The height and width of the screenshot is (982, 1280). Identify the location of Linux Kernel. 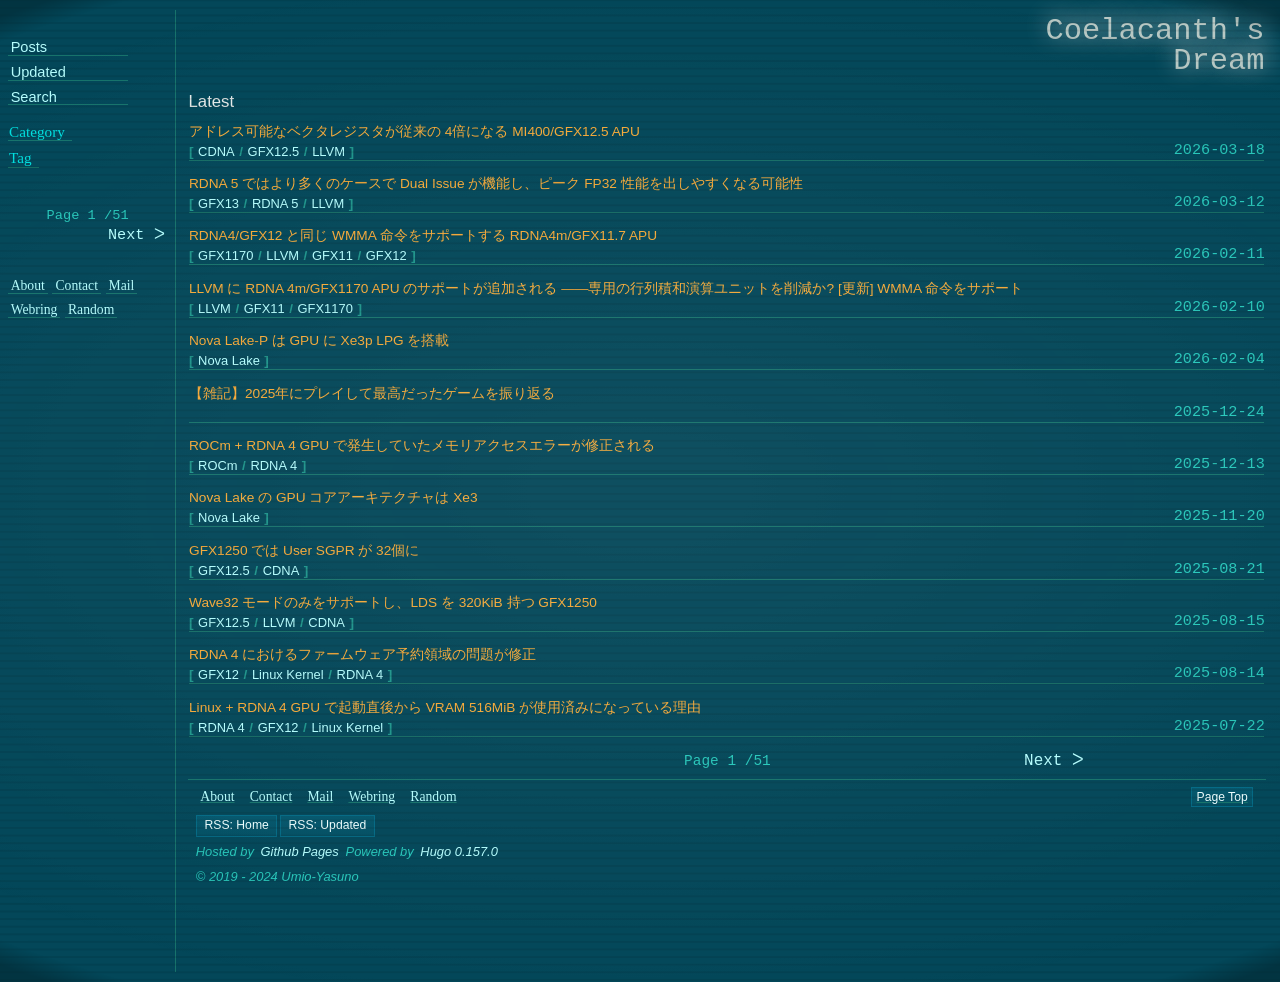
(287, 675).